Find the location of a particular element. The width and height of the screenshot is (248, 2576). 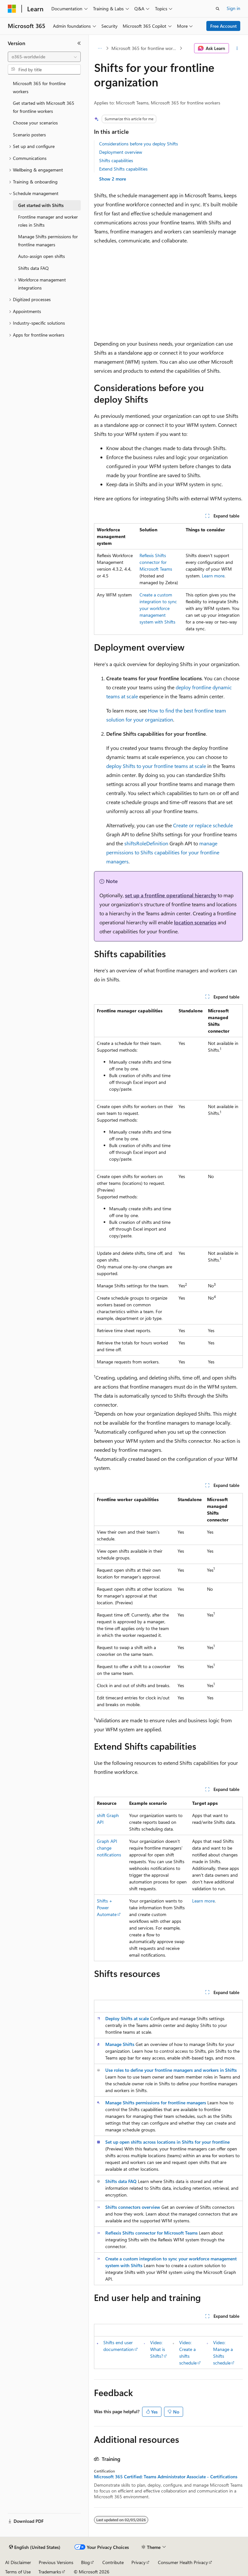

Video: What is Shifts? is located at coordinates (157, 2349).